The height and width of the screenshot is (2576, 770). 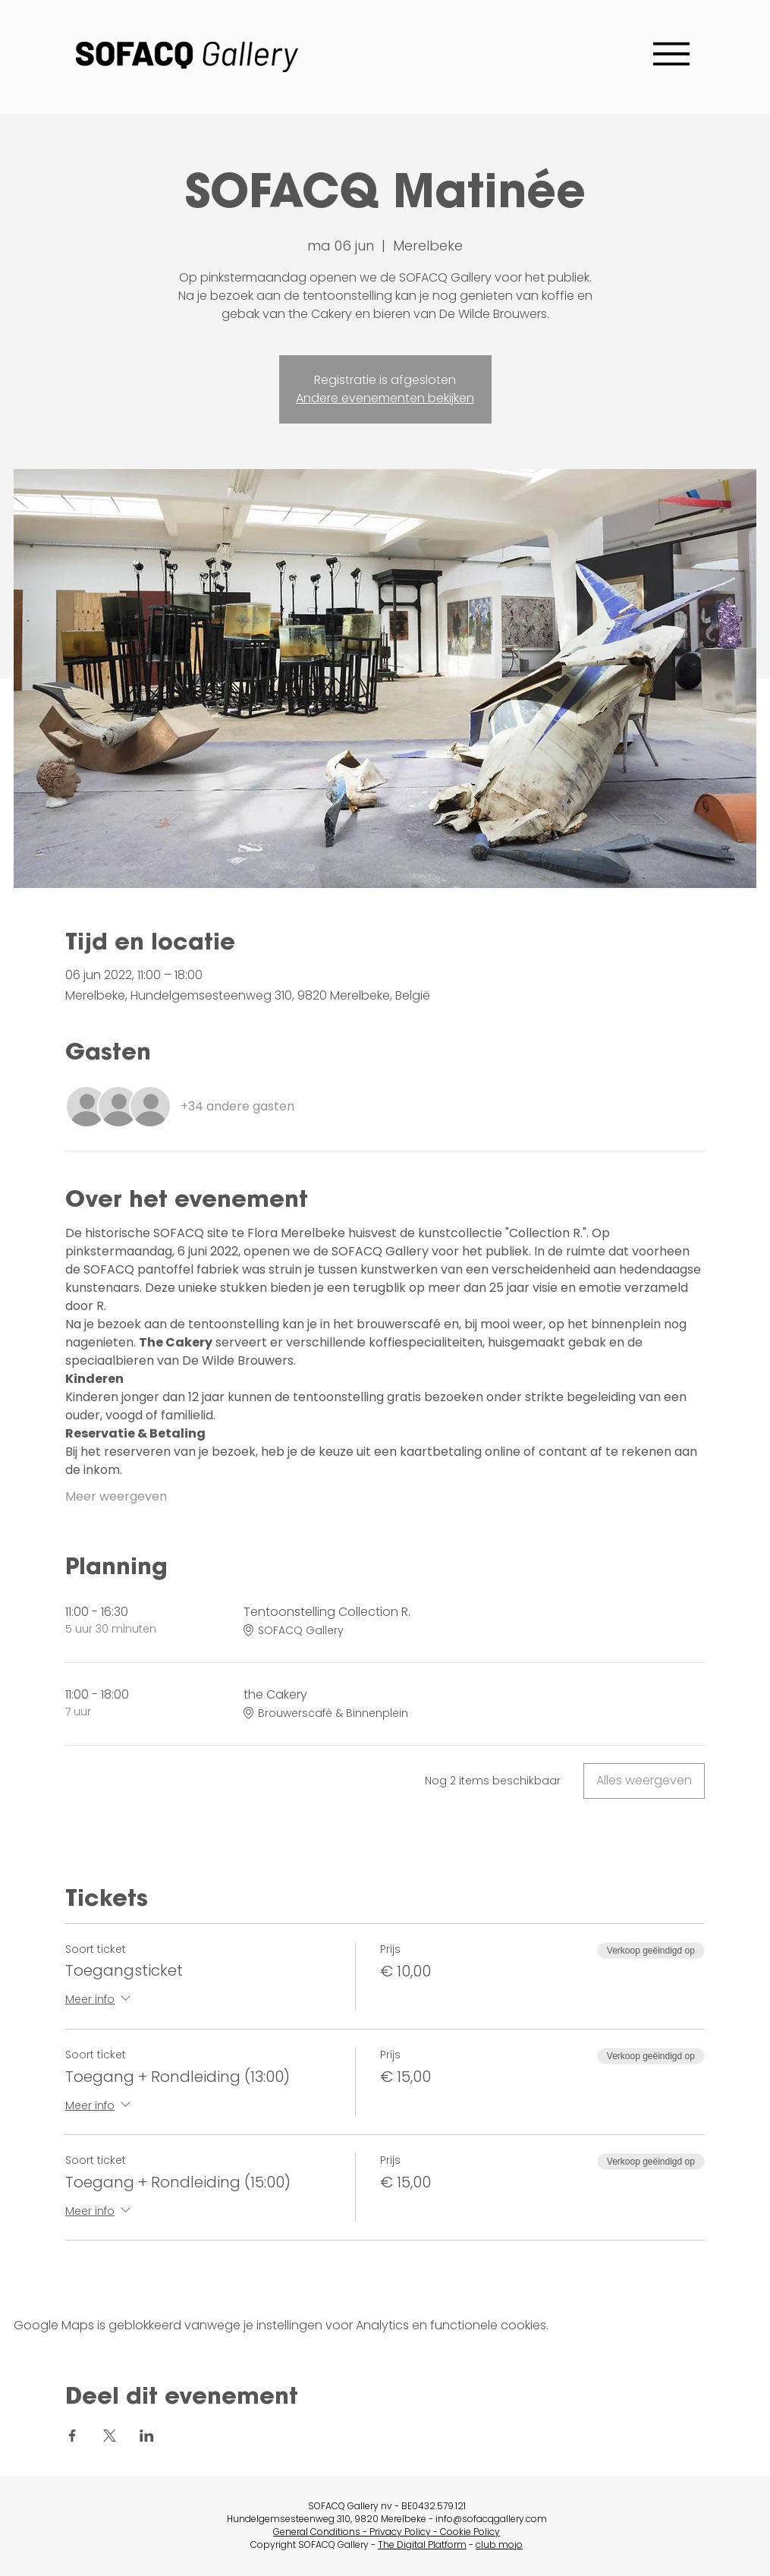 What do you see at coordinates (499, 2544) in the screenshot?
I see `club mojo` at bounding box center [499, 2544].